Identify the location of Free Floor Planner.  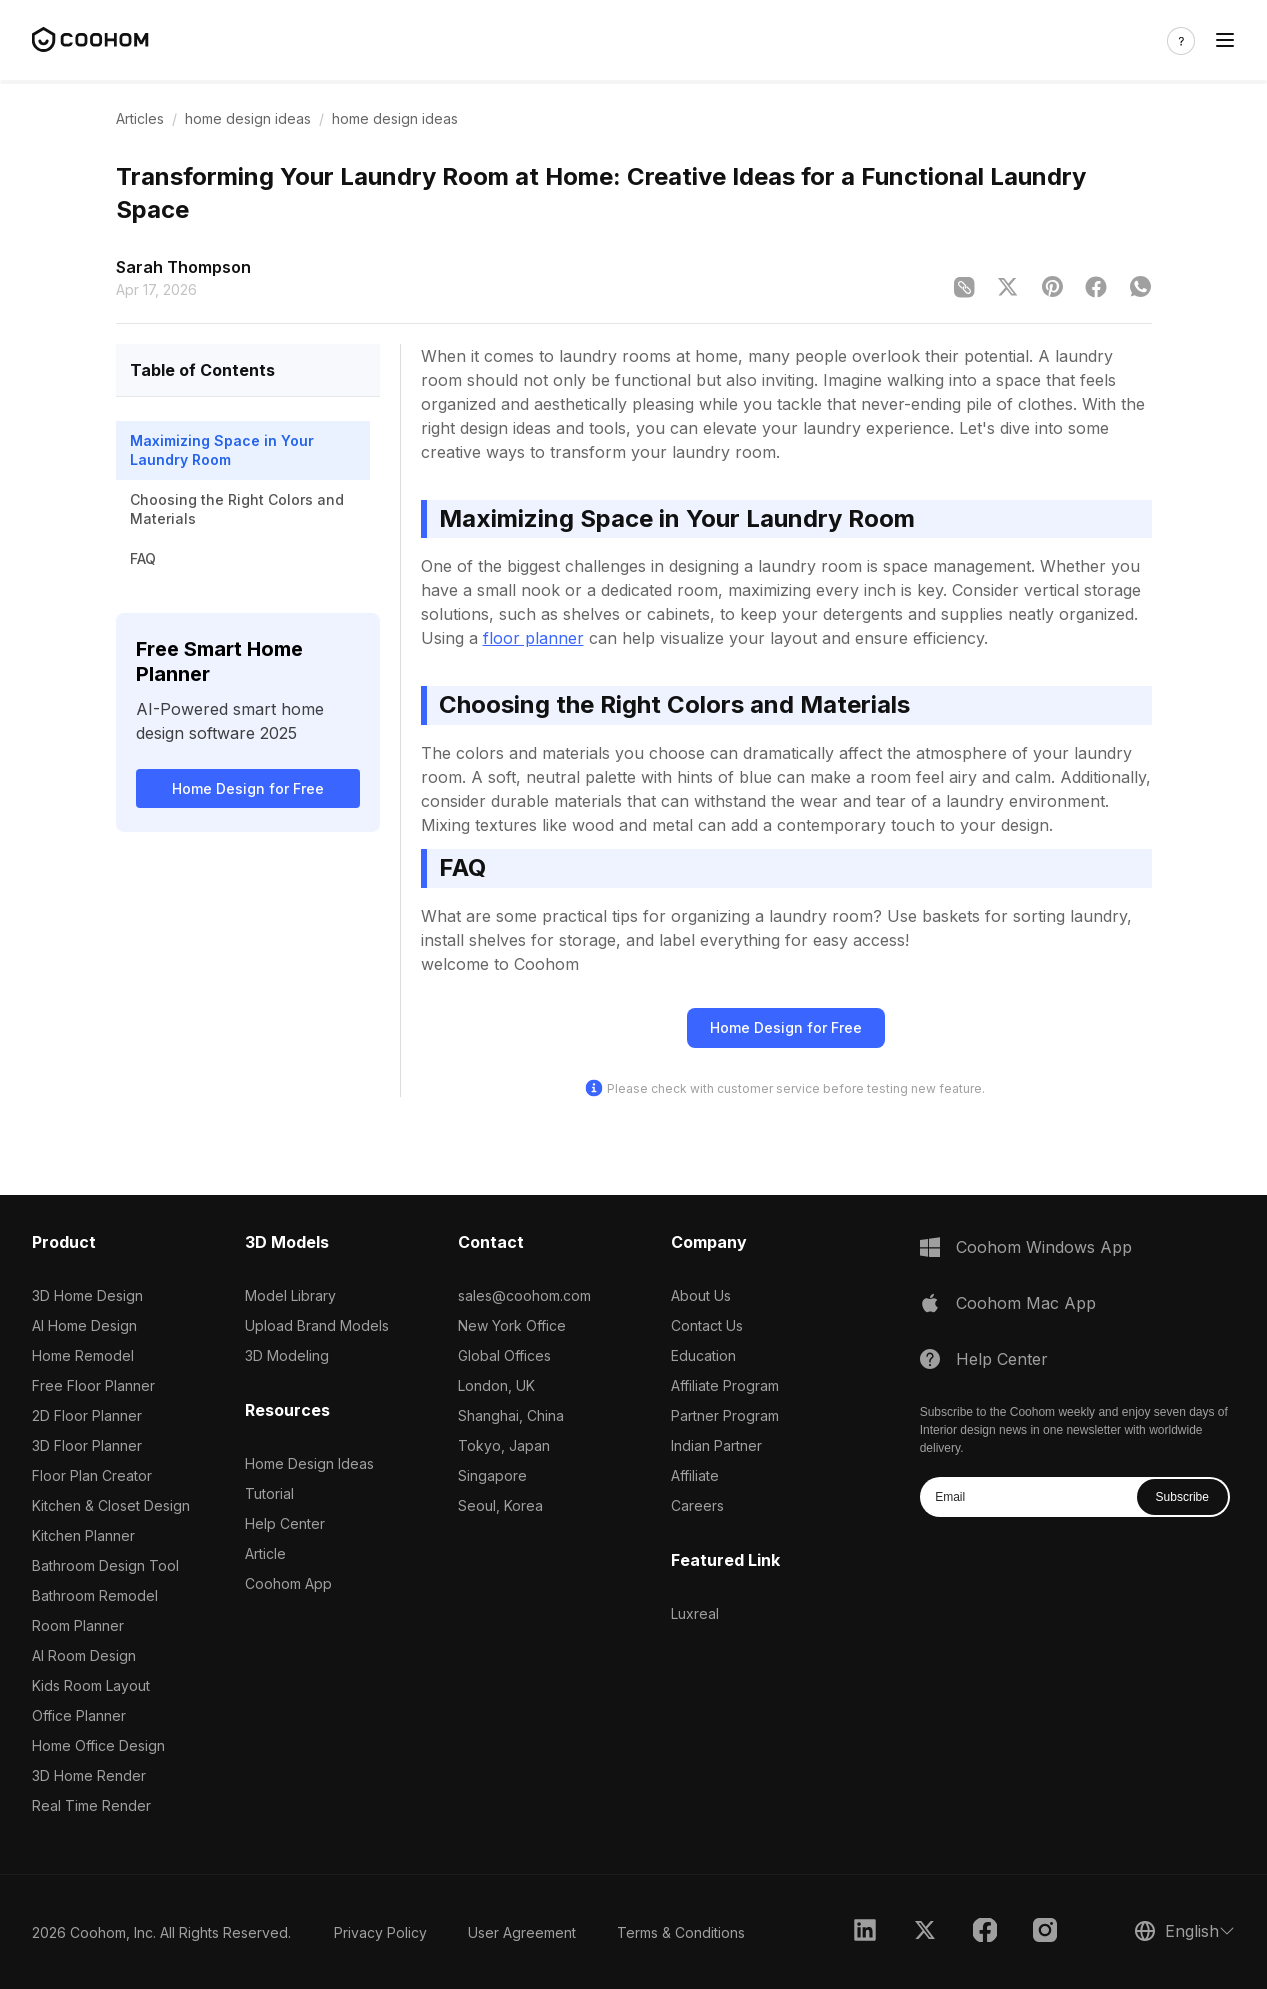
(93, 1385).